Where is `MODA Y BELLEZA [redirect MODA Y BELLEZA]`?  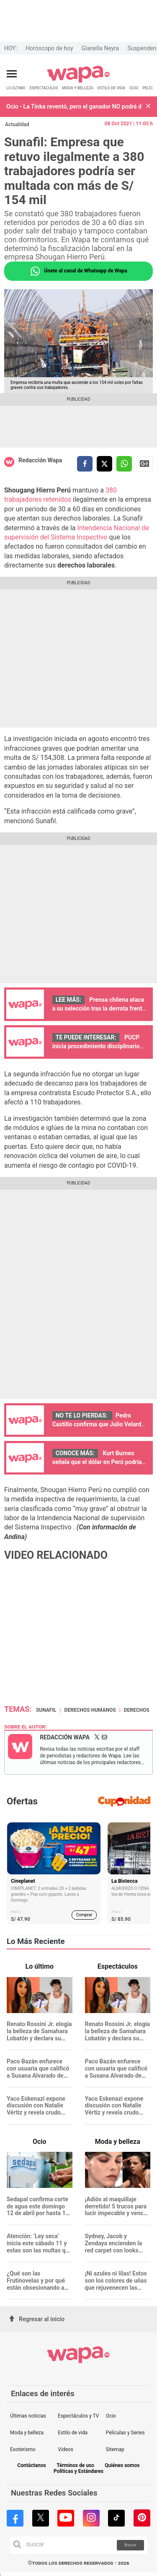 MODA Y BELLEZA [redirect MODA Y BELLEZA] is located at coordinates (77, 88).